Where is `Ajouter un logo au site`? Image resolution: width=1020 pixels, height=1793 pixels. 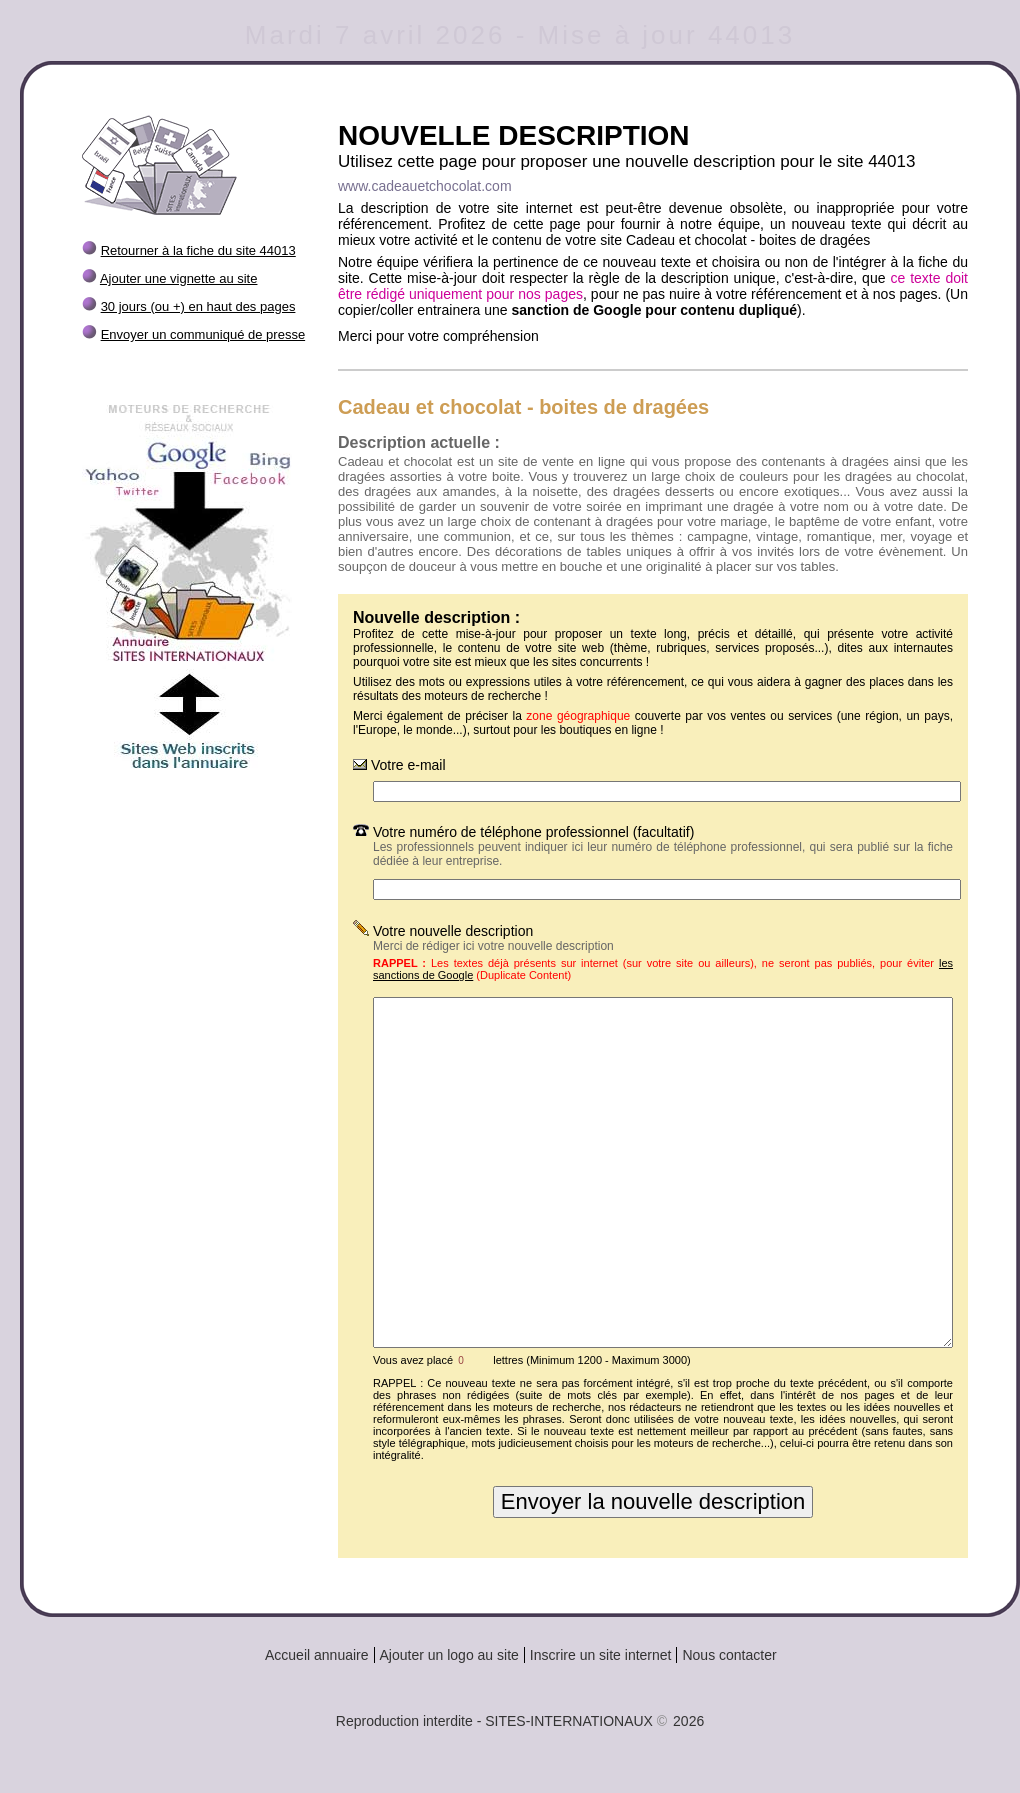
Ajouter un logo au site is located at coordinates (449, 1655).